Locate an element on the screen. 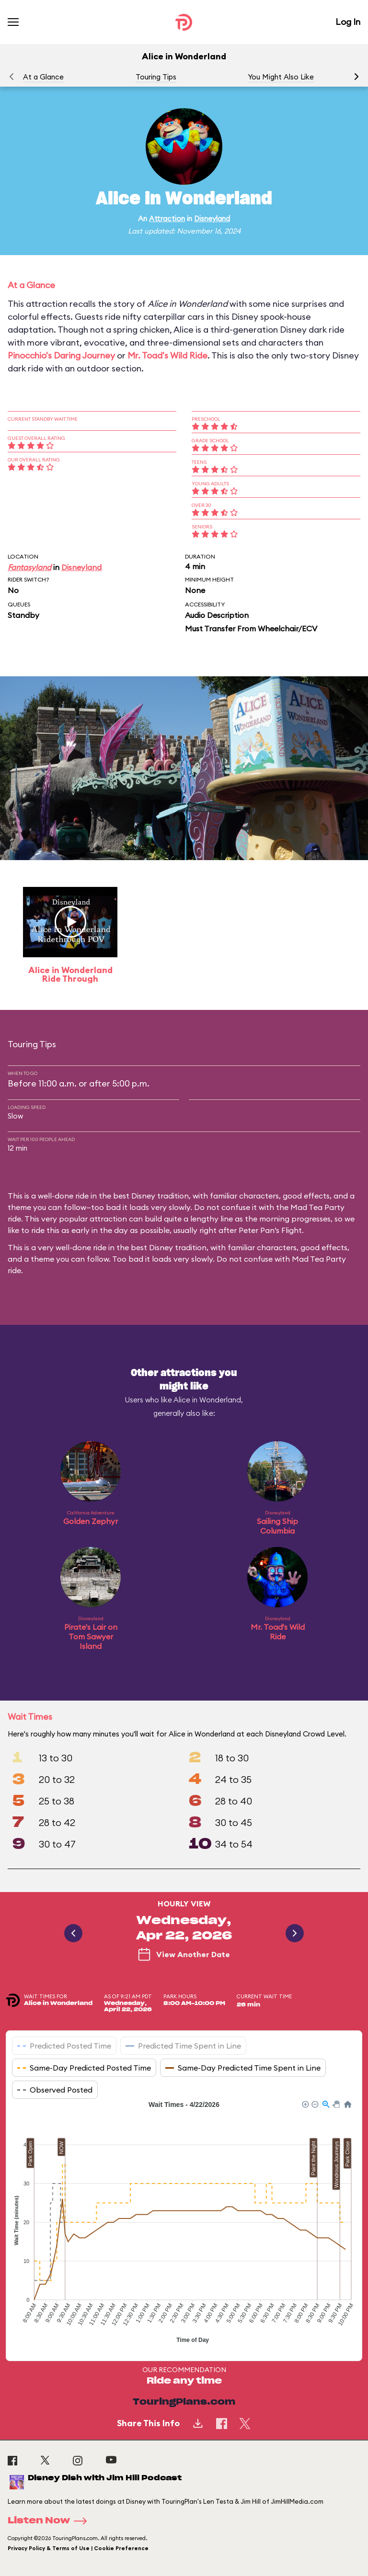 The image size is (368, 2576). [button] is located at coordinates (356, 76).